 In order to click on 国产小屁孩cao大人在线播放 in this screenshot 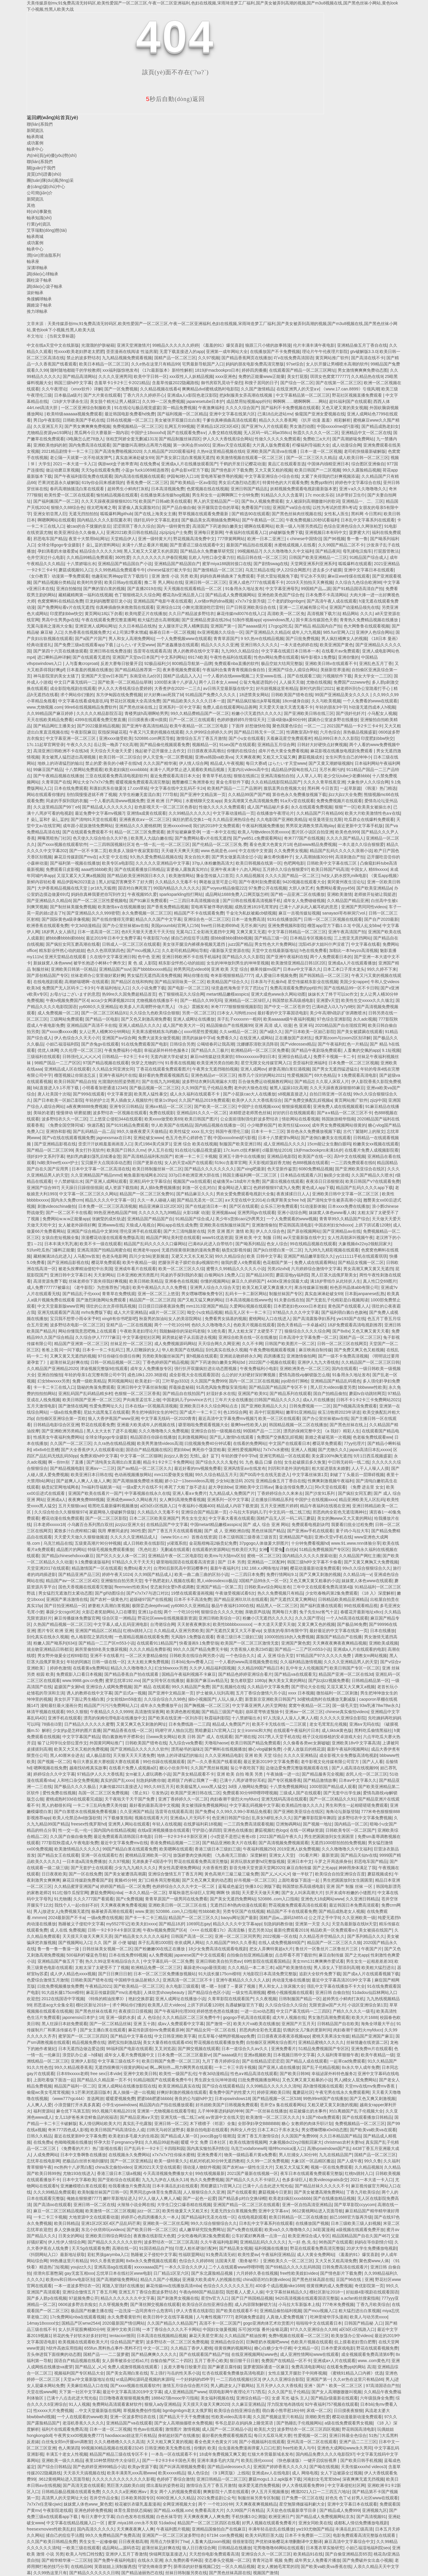, I will do `click(249, 1094)`.